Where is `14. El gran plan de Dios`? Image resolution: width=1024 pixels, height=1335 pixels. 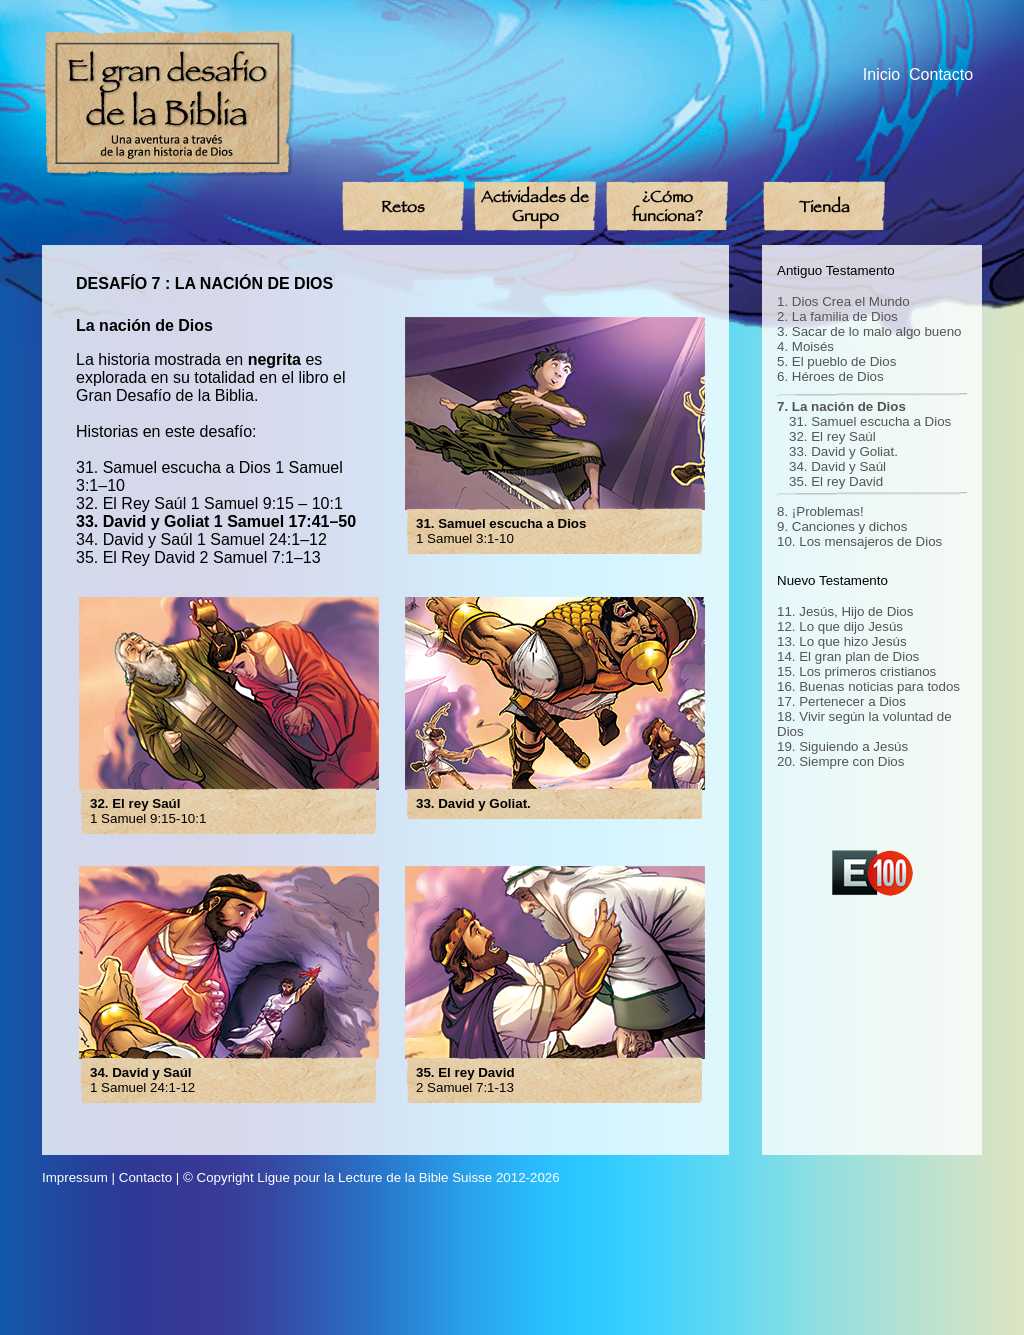 14. El gran plan de Dios is located at coordinates (848, 656).